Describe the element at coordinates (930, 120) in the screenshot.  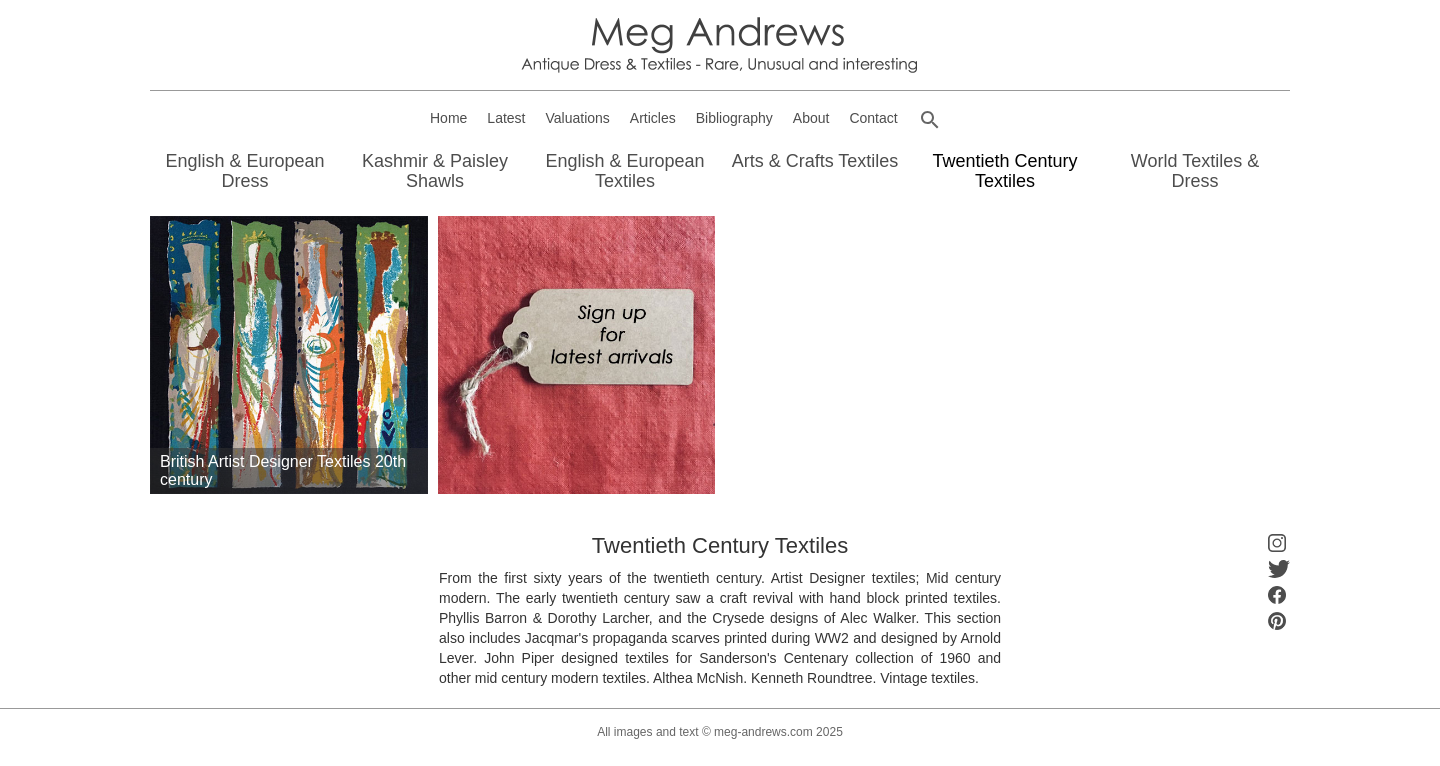
I see `[button]` at that location.